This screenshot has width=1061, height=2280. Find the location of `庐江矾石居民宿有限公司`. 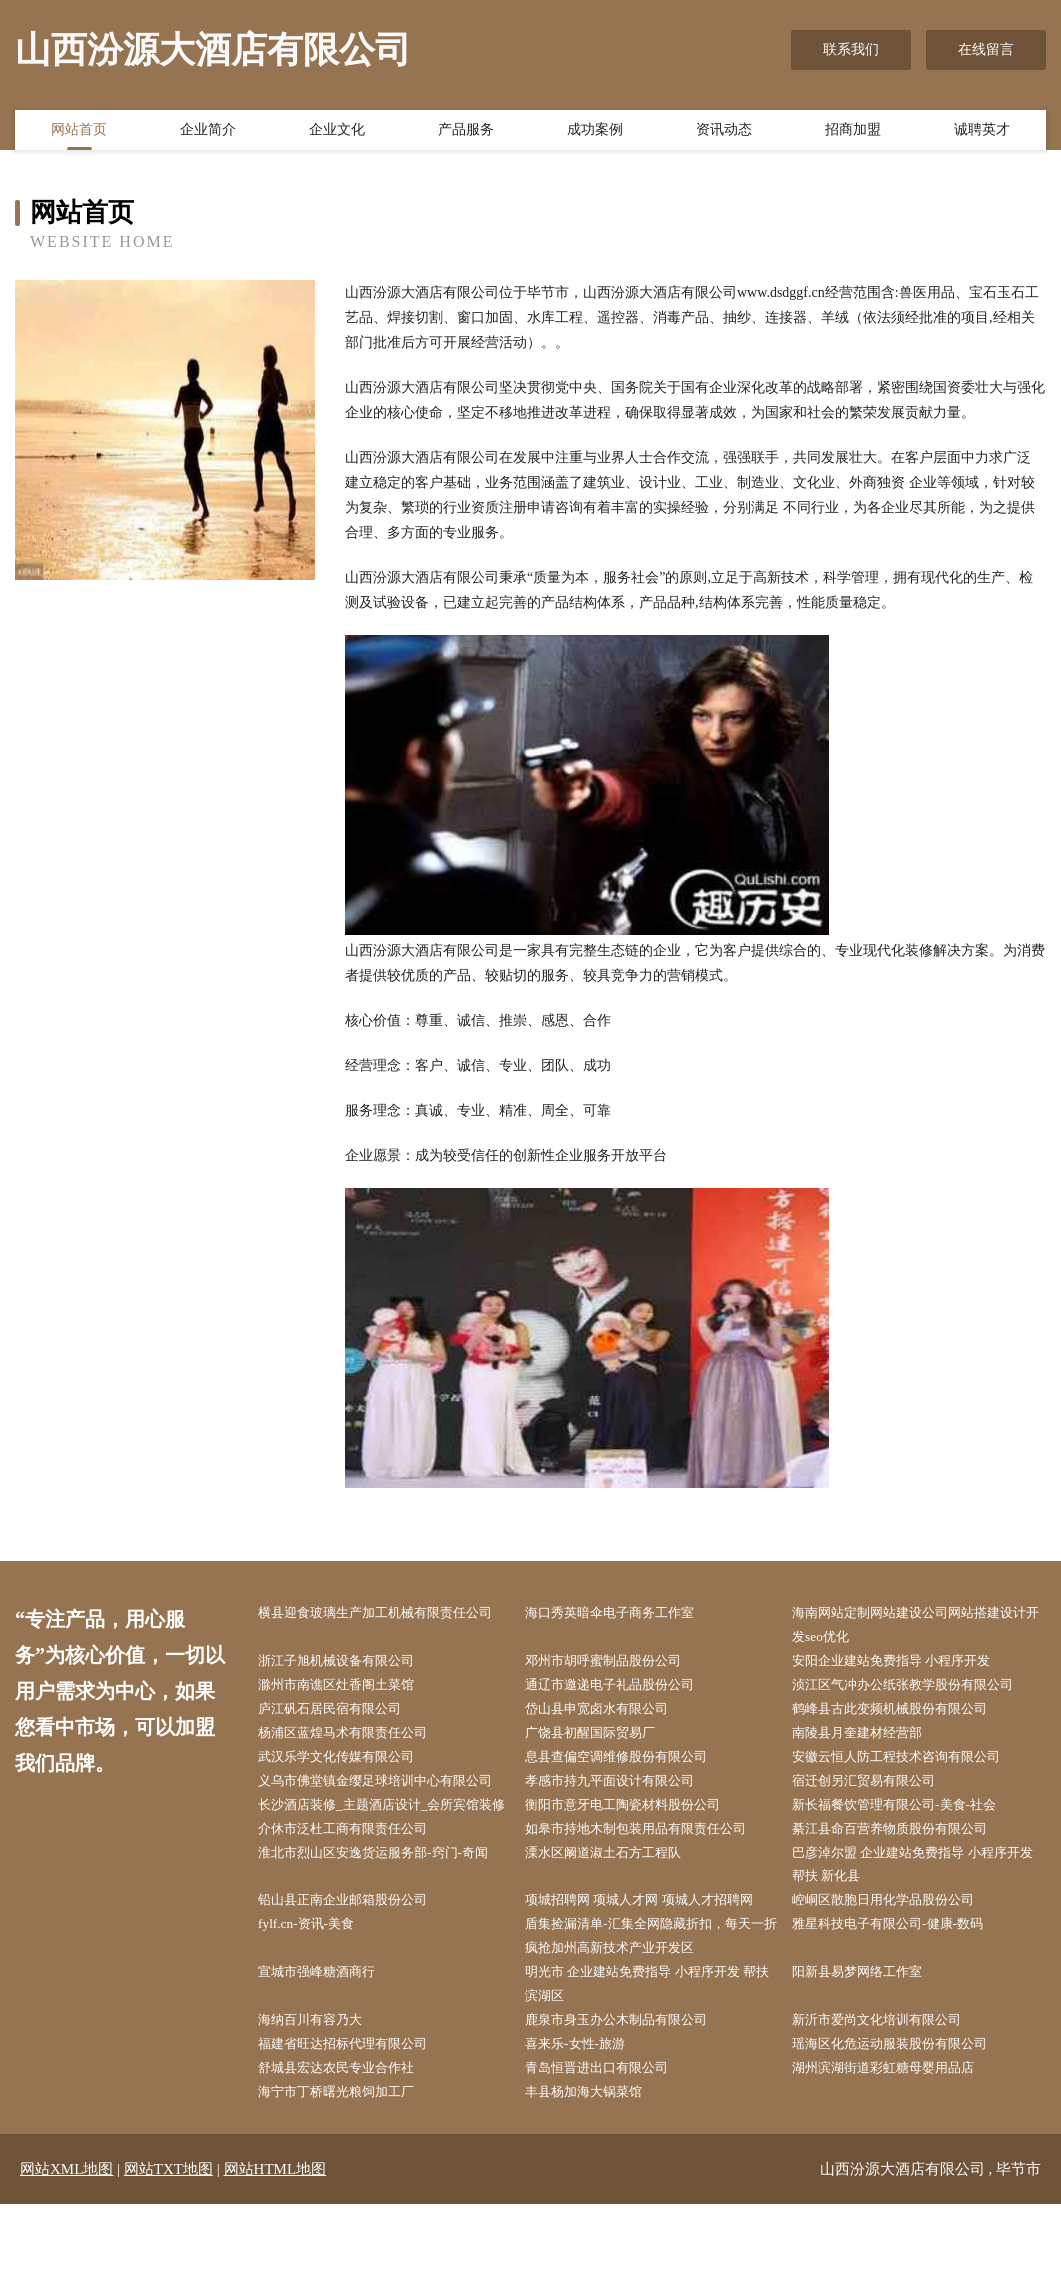

庐江矾石居民宿有限公司 is located at coordinates (342, 1714).